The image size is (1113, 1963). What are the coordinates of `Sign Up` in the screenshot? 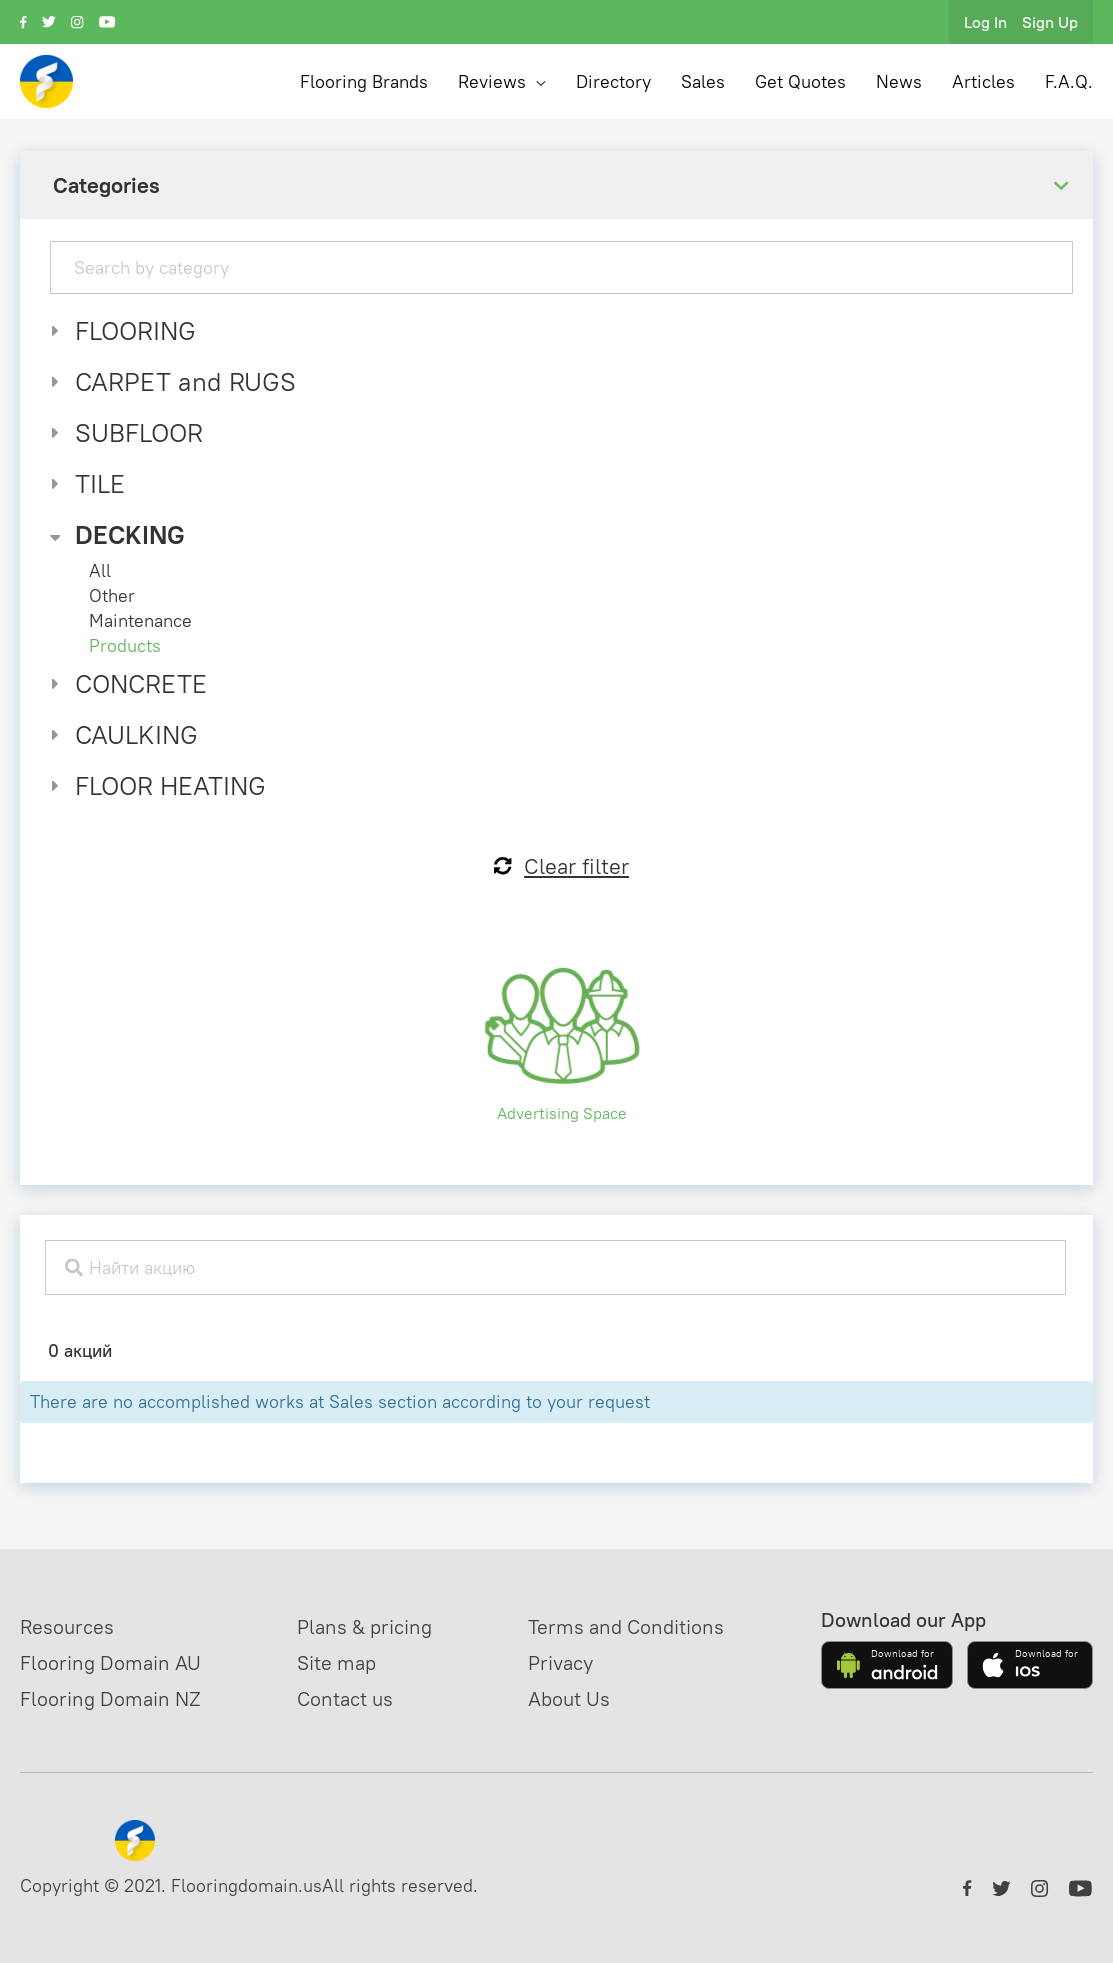 It's located at (1050, 22).